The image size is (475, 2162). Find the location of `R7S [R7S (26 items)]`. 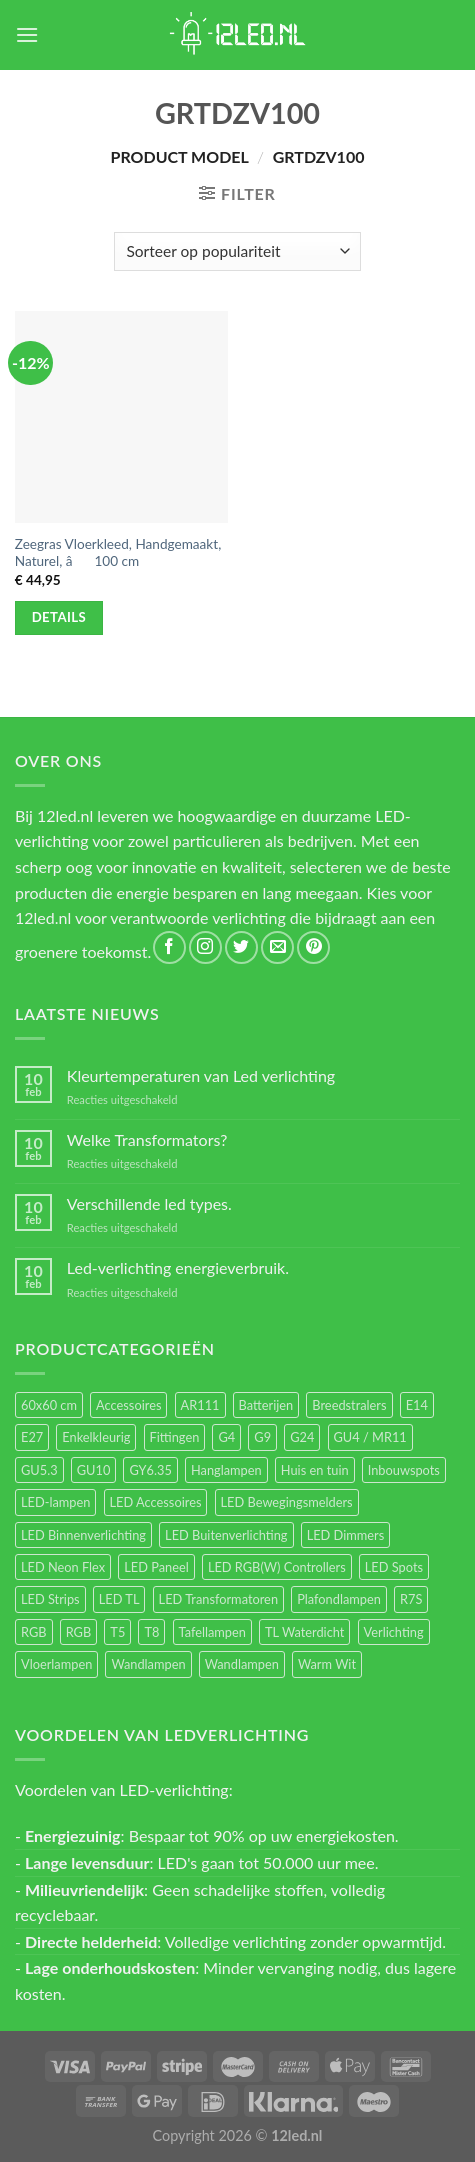

R7S [R7S (26 items)] is located at coordinates (411, 1599).